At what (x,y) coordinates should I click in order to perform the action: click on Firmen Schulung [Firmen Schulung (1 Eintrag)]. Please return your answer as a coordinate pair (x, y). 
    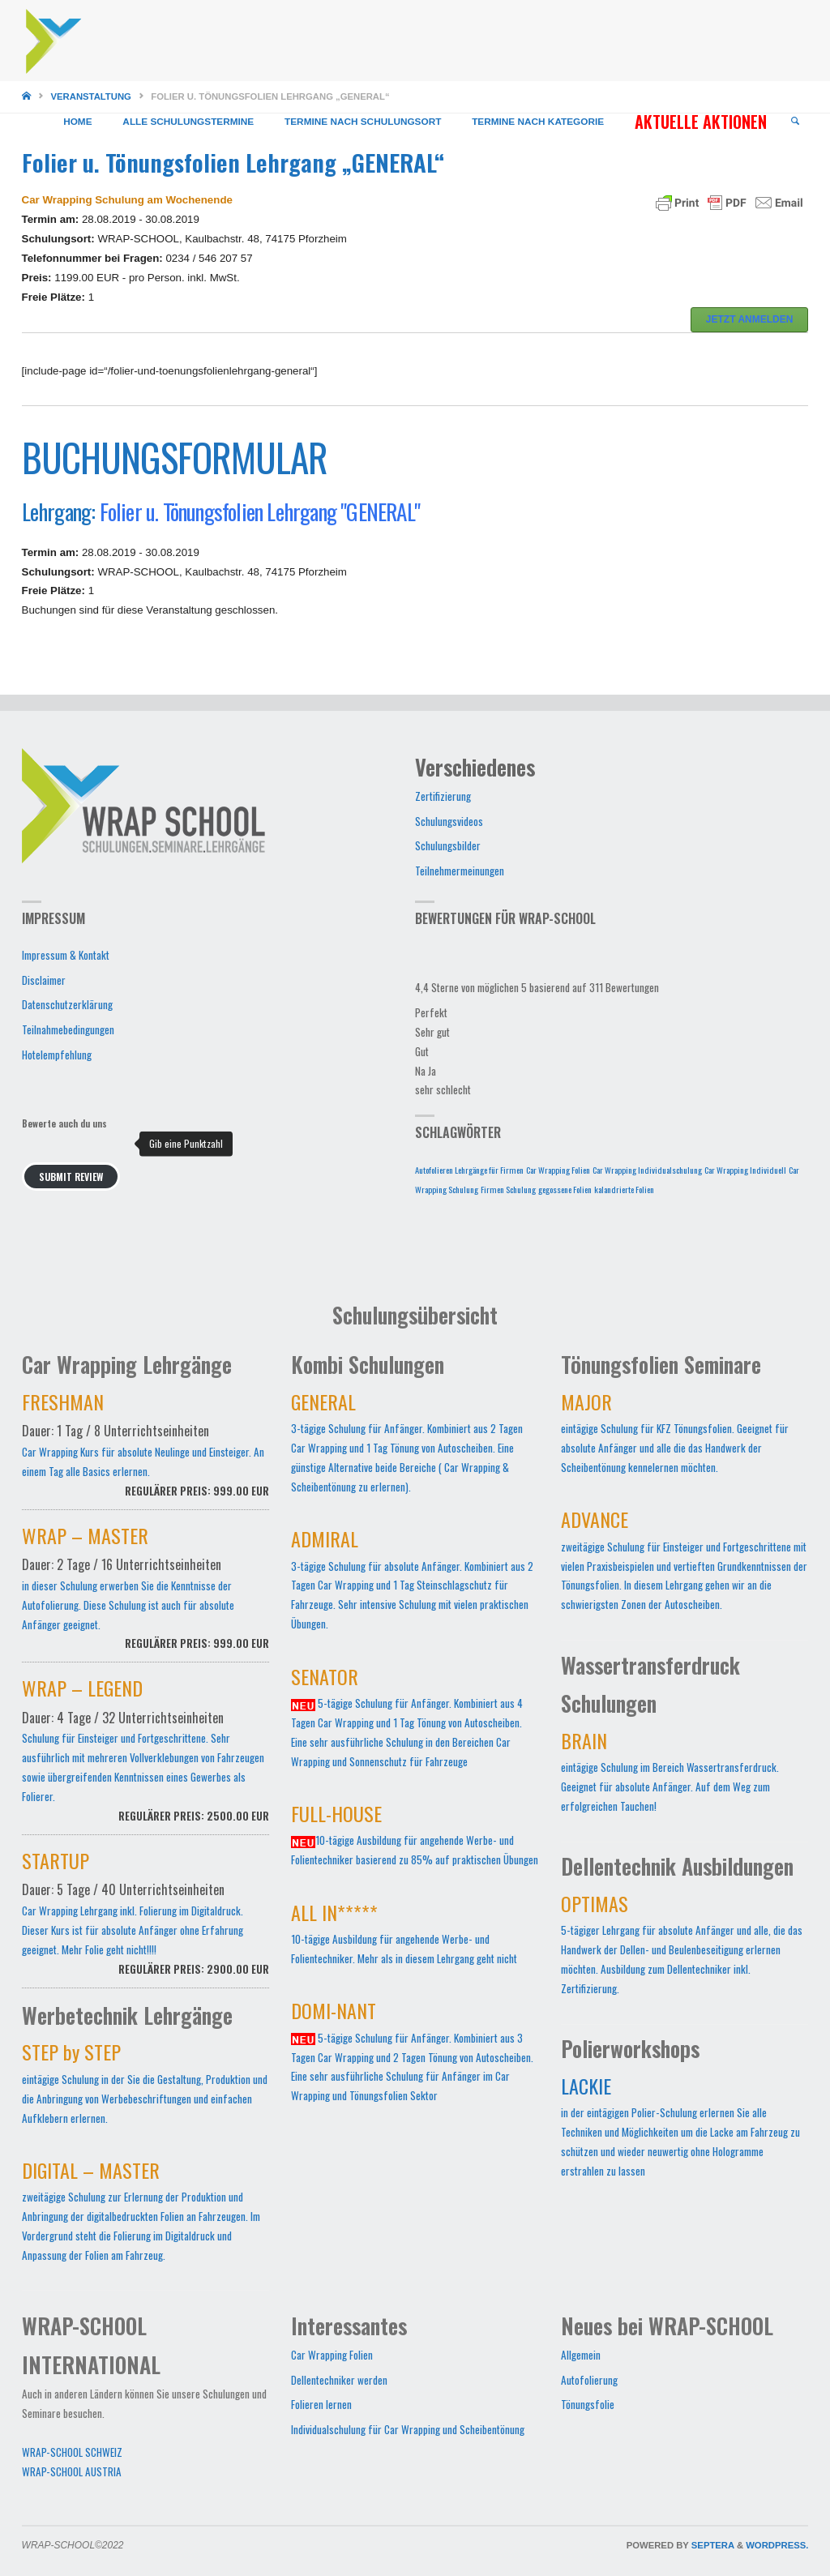
    Looking at the image, I should click on (508, 1189).